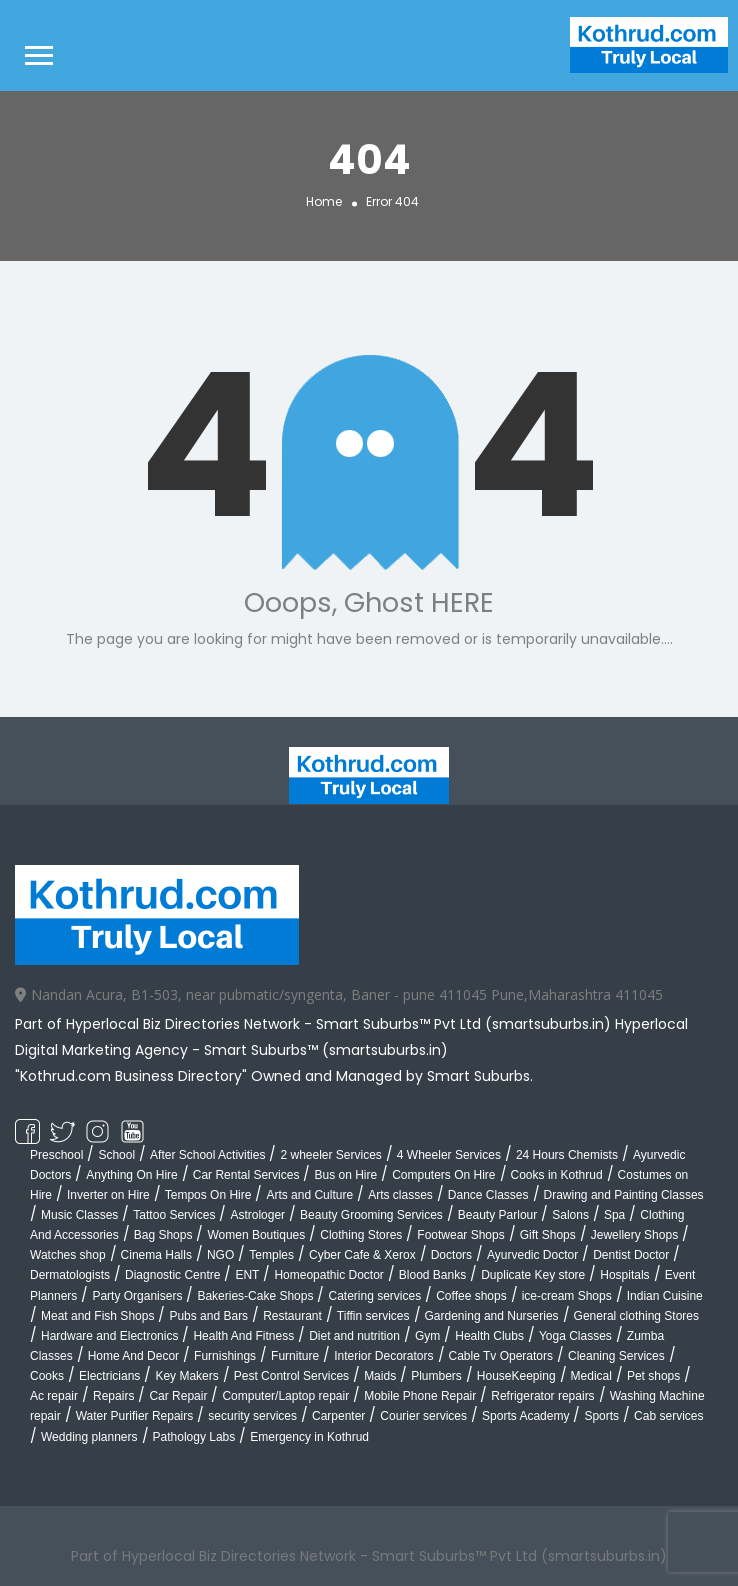 Image resolution: width=738 pixels, height=1586 pixels. I want to click on Health And Fitness, so click(243, 1336).